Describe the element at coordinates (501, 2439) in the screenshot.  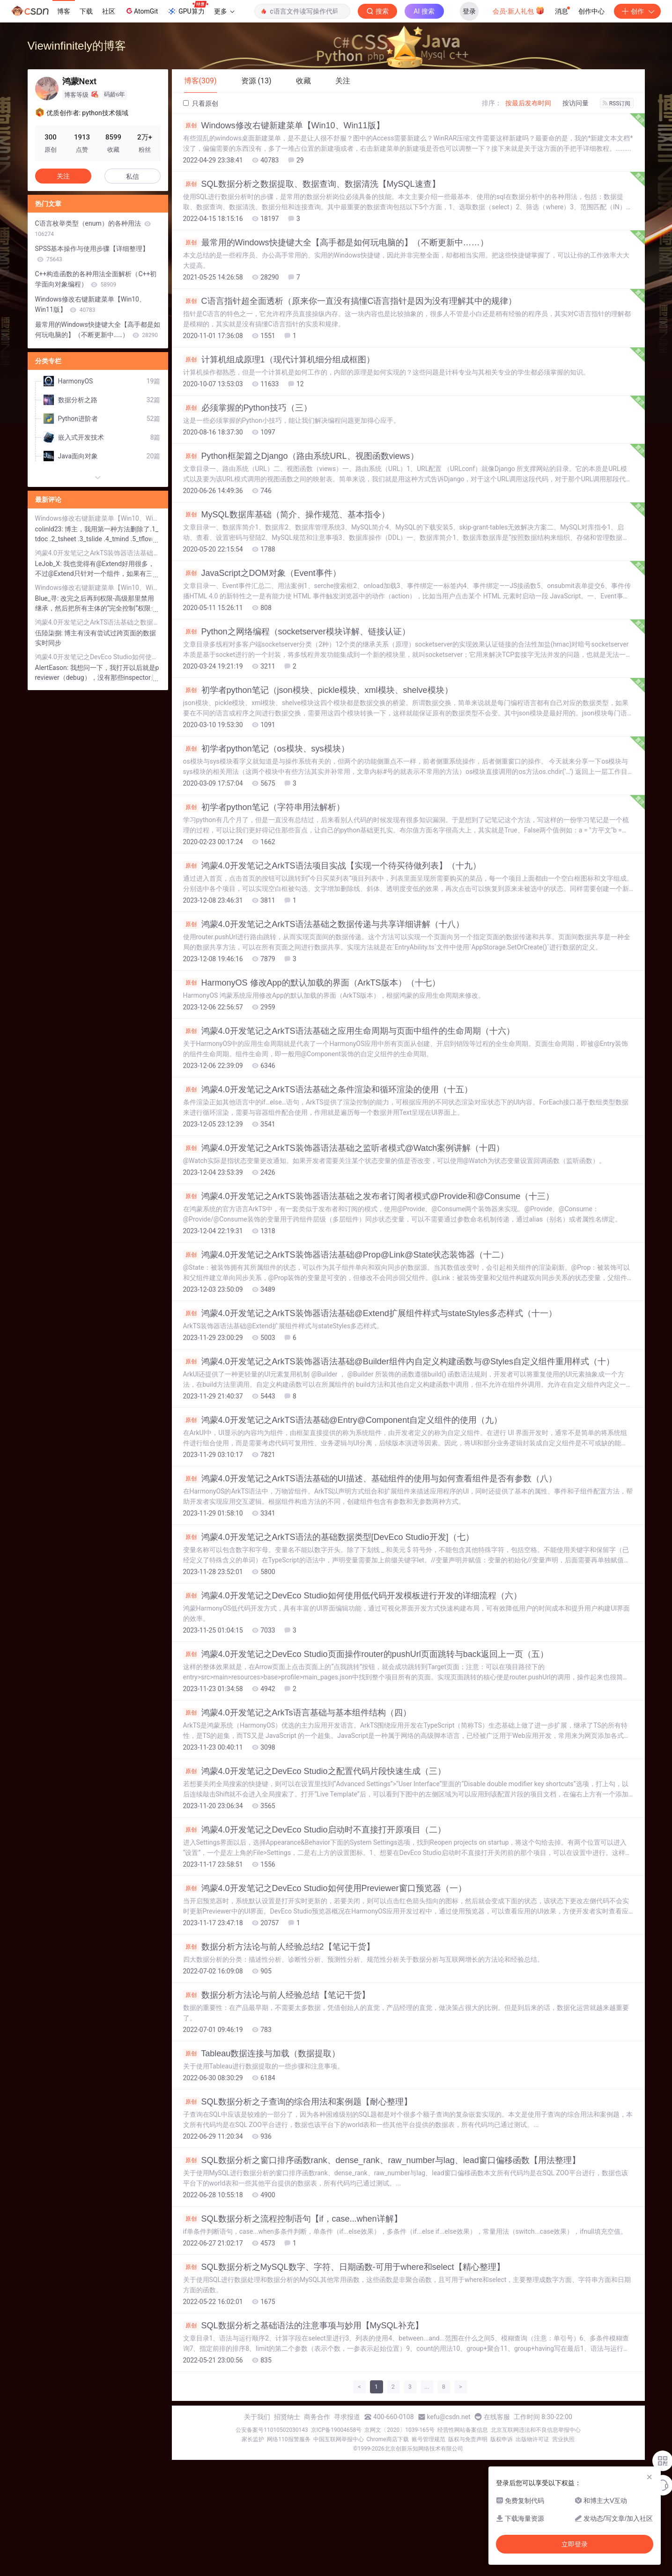
I see `版权申诉` at that location.